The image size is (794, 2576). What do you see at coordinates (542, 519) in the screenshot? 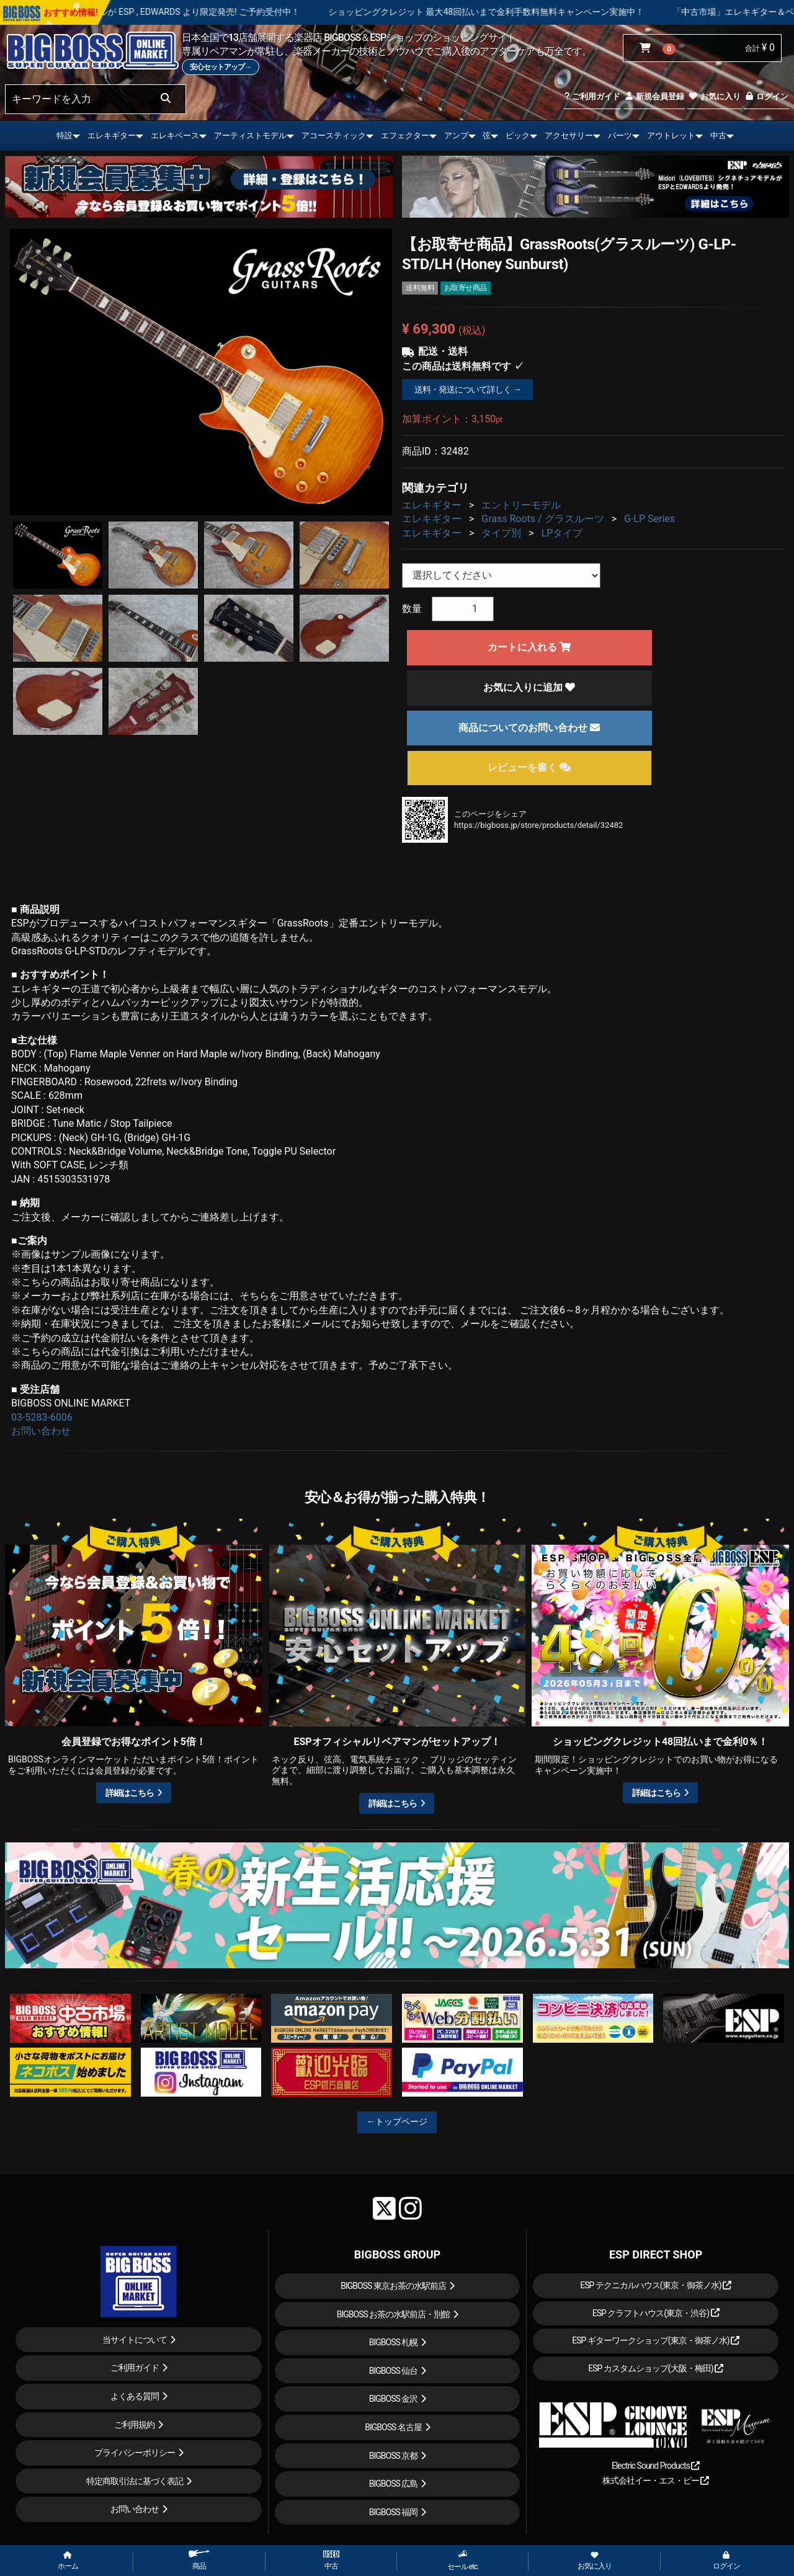
I see `Grass Roots / グラスルーツ` at bounding box center [542, 519].